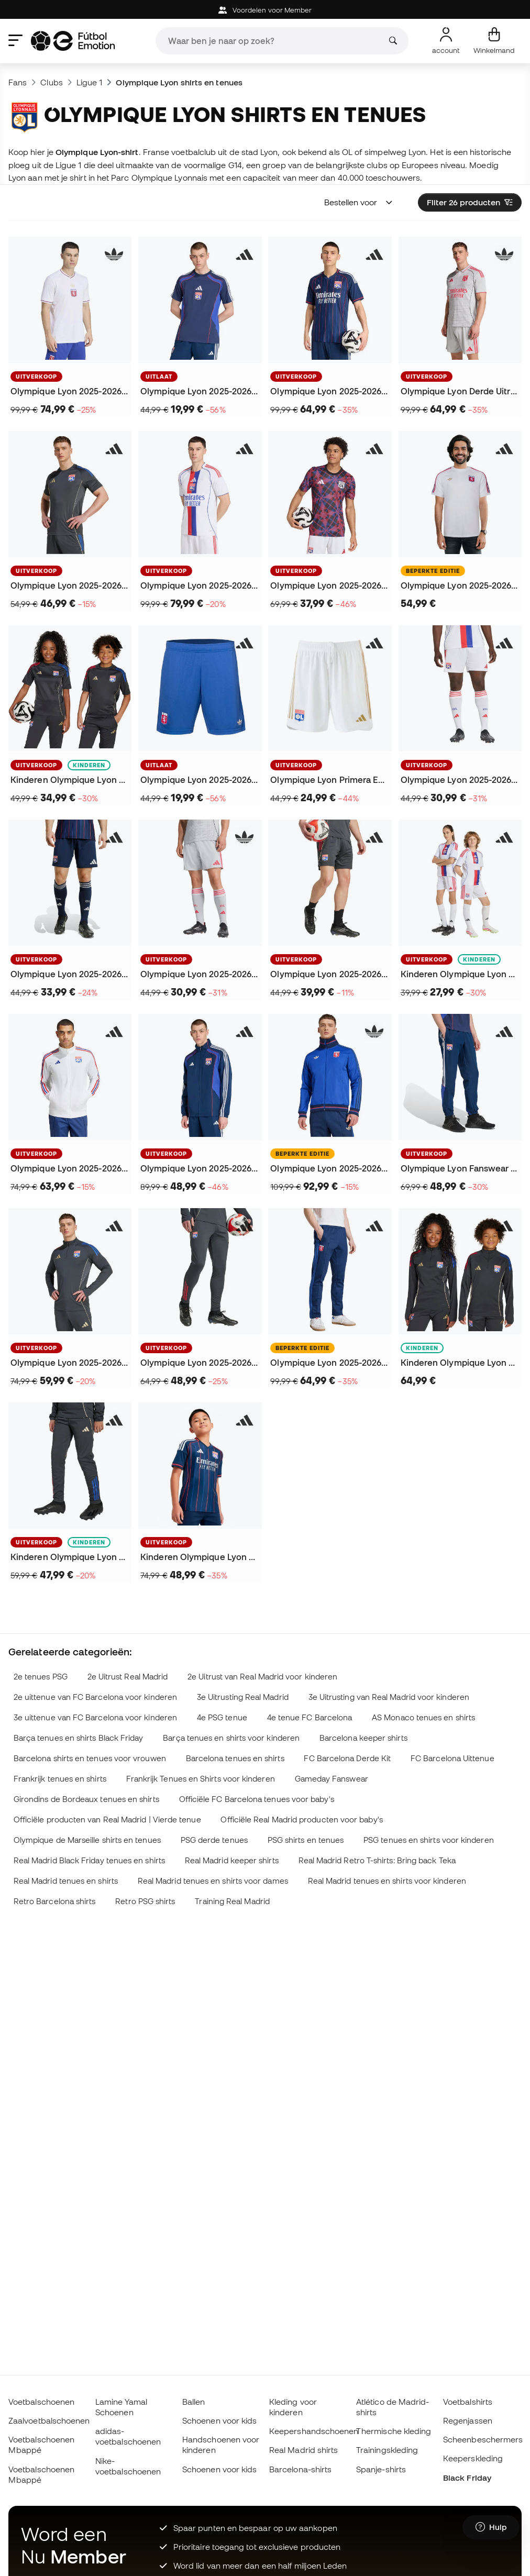  What do you see at coordinates (89, 1860) in the screenshot?
I see `Real Madrid Black Friday tenues en shirts` at bounding box center [89, 1860].